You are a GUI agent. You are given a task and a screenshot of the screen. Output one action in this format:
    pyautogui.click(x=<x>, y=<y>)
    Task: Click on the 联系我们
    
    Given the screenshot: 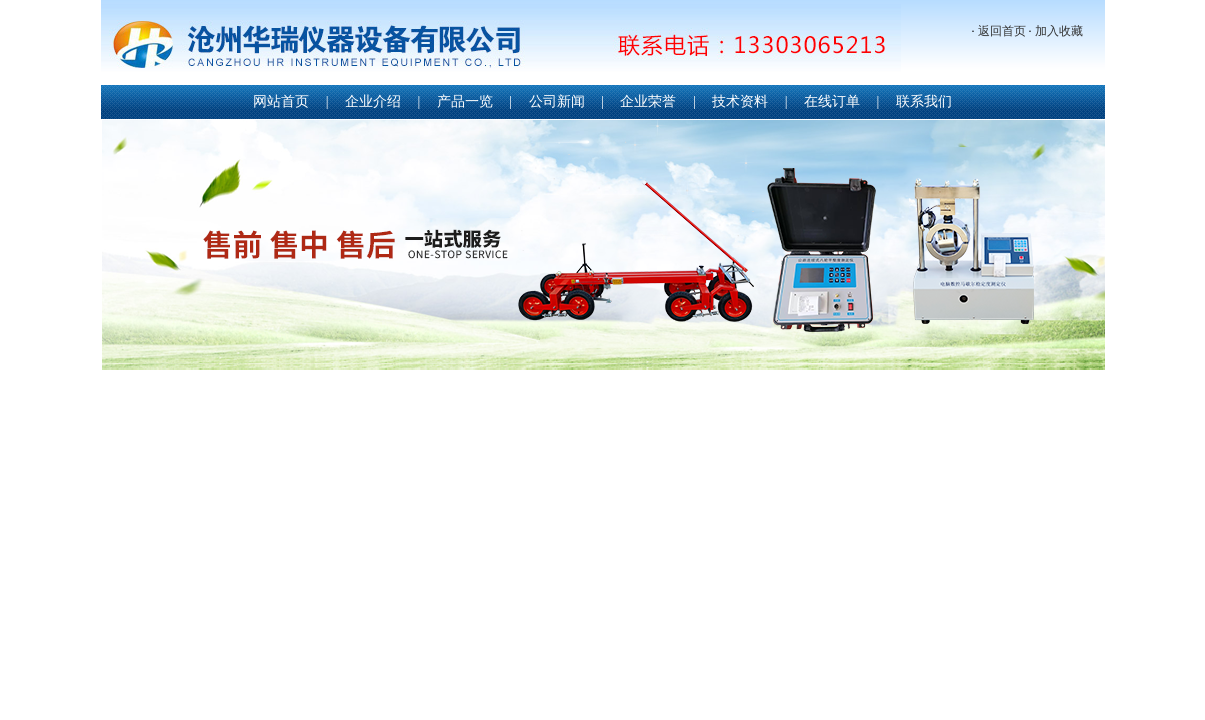 What is the action you would take?
    pyautogui.click(x=924, y=101)
    